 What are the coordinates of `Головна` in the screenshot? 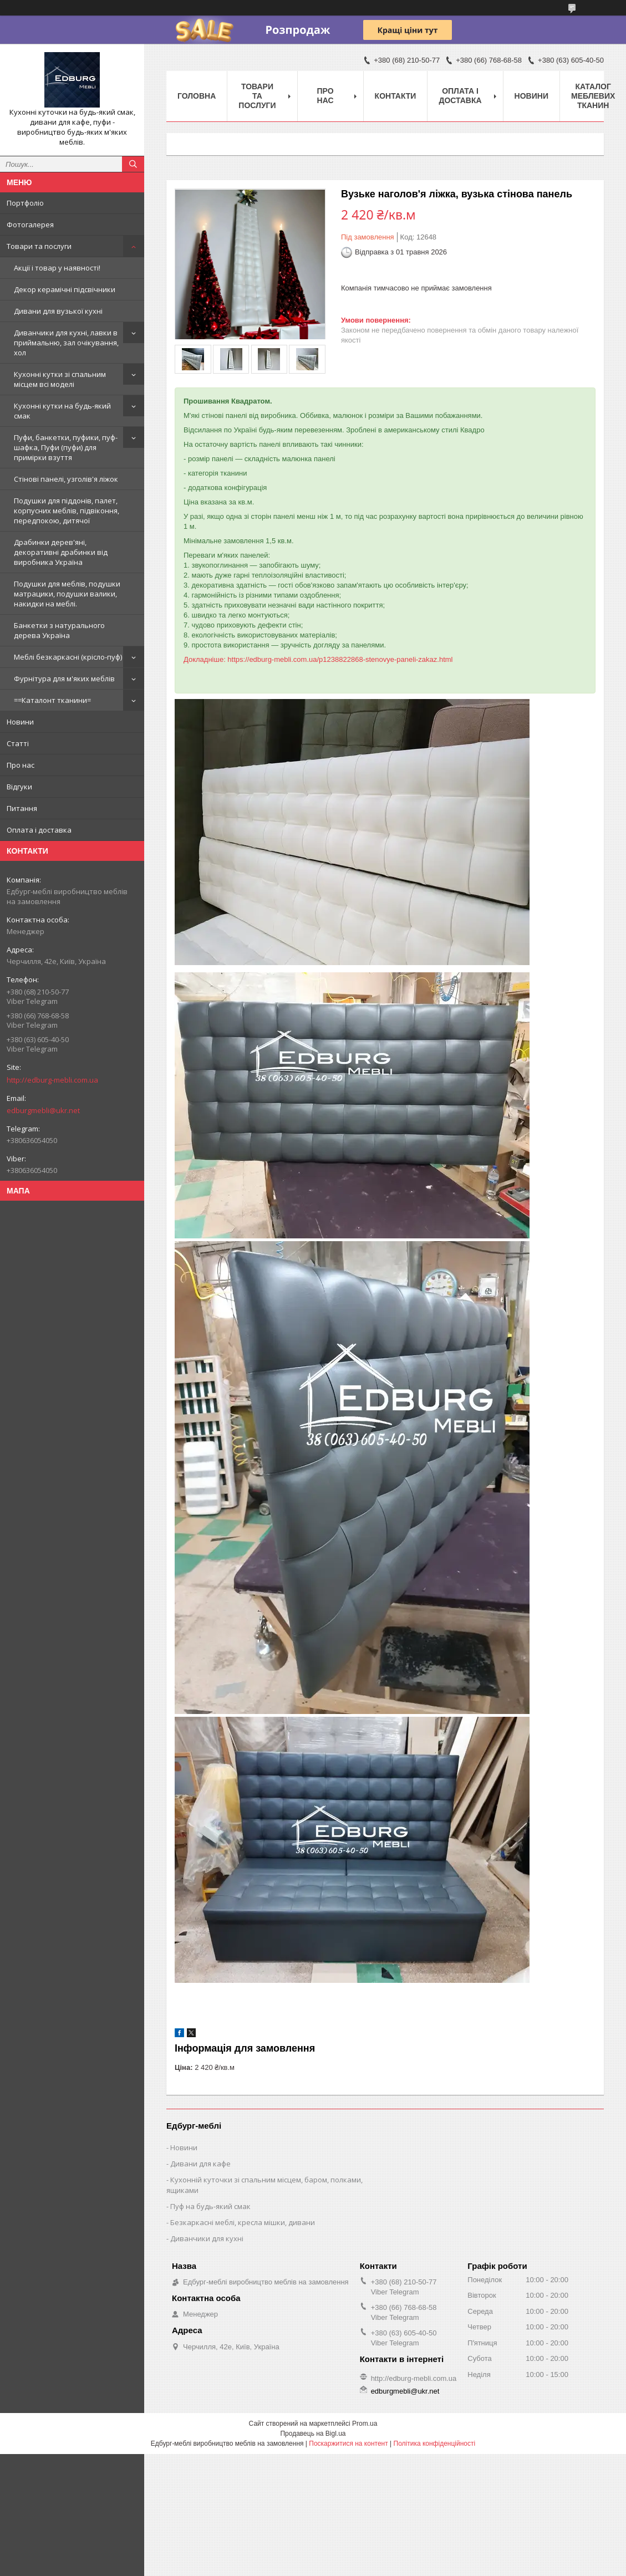 It's located at (196, 95).